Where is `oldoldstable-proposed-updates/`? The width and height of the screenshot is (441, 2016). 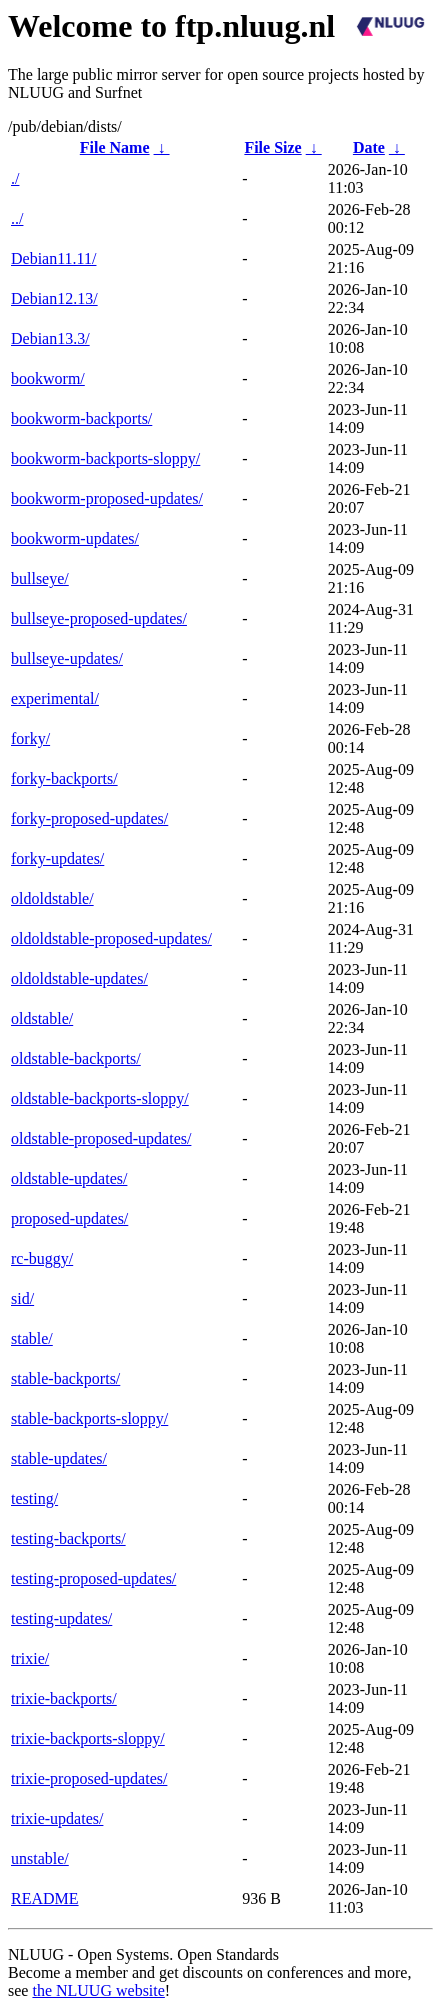 oldoldstable-proposed-updates/ is located at coordinates (111, 938).